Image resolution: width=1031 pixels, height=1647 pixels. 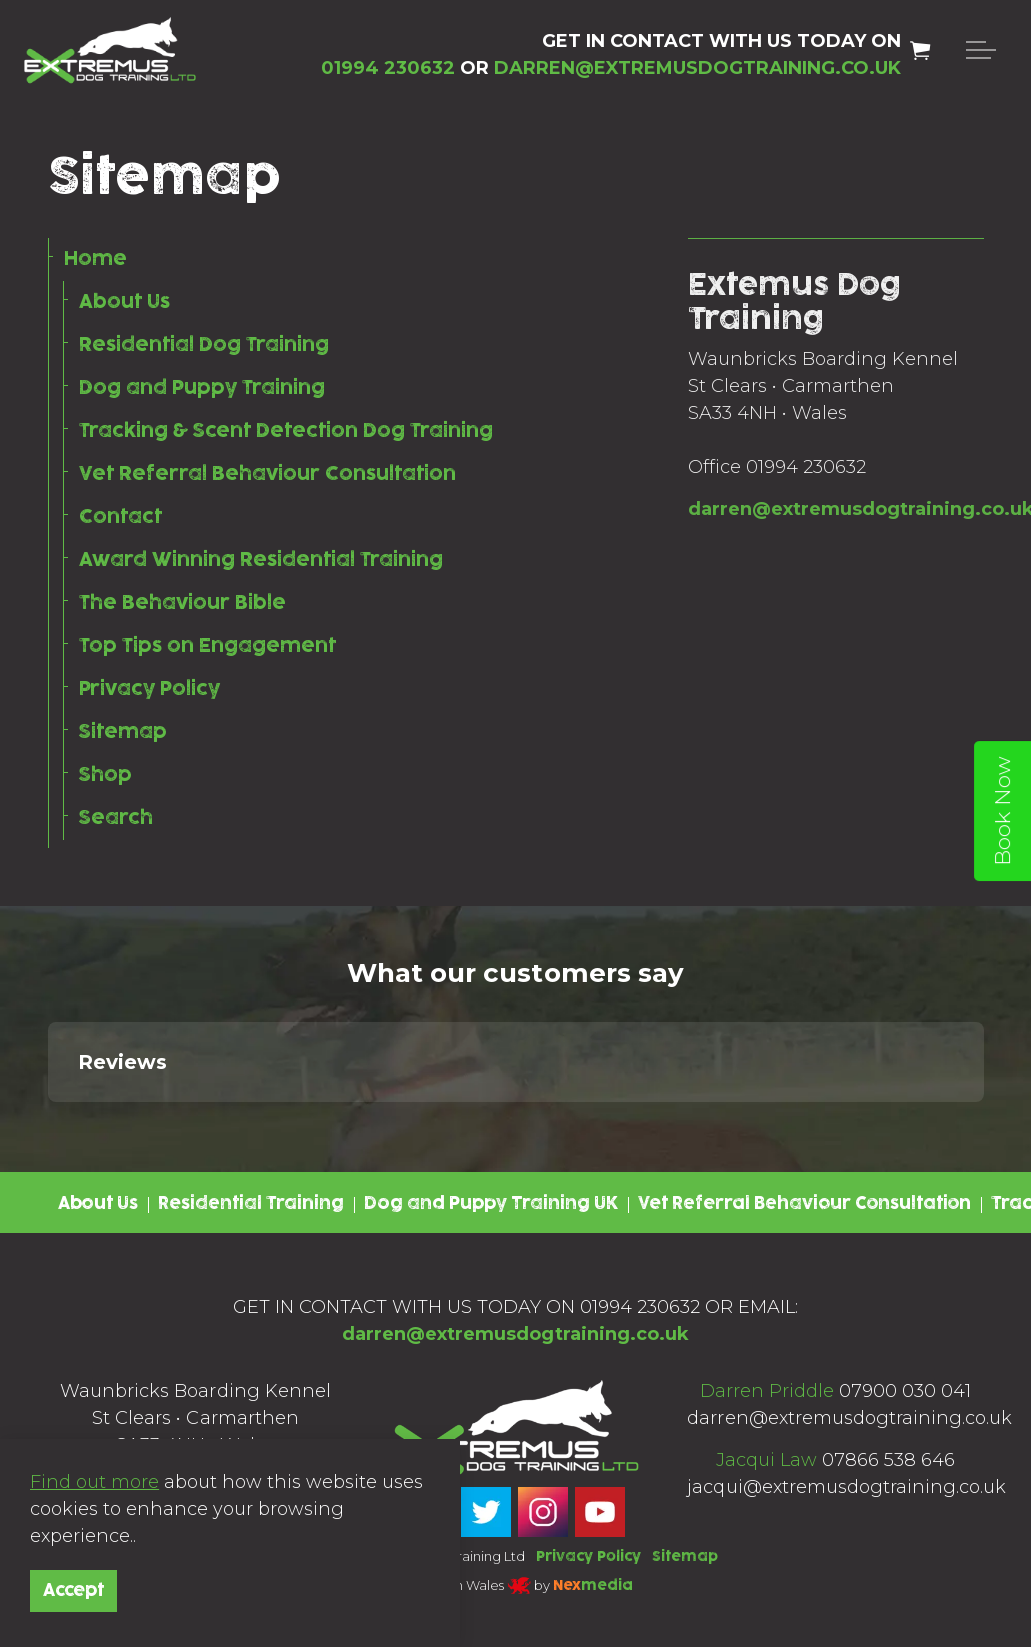 I want to click on Privacy Policy, so click(x=149, y=689).